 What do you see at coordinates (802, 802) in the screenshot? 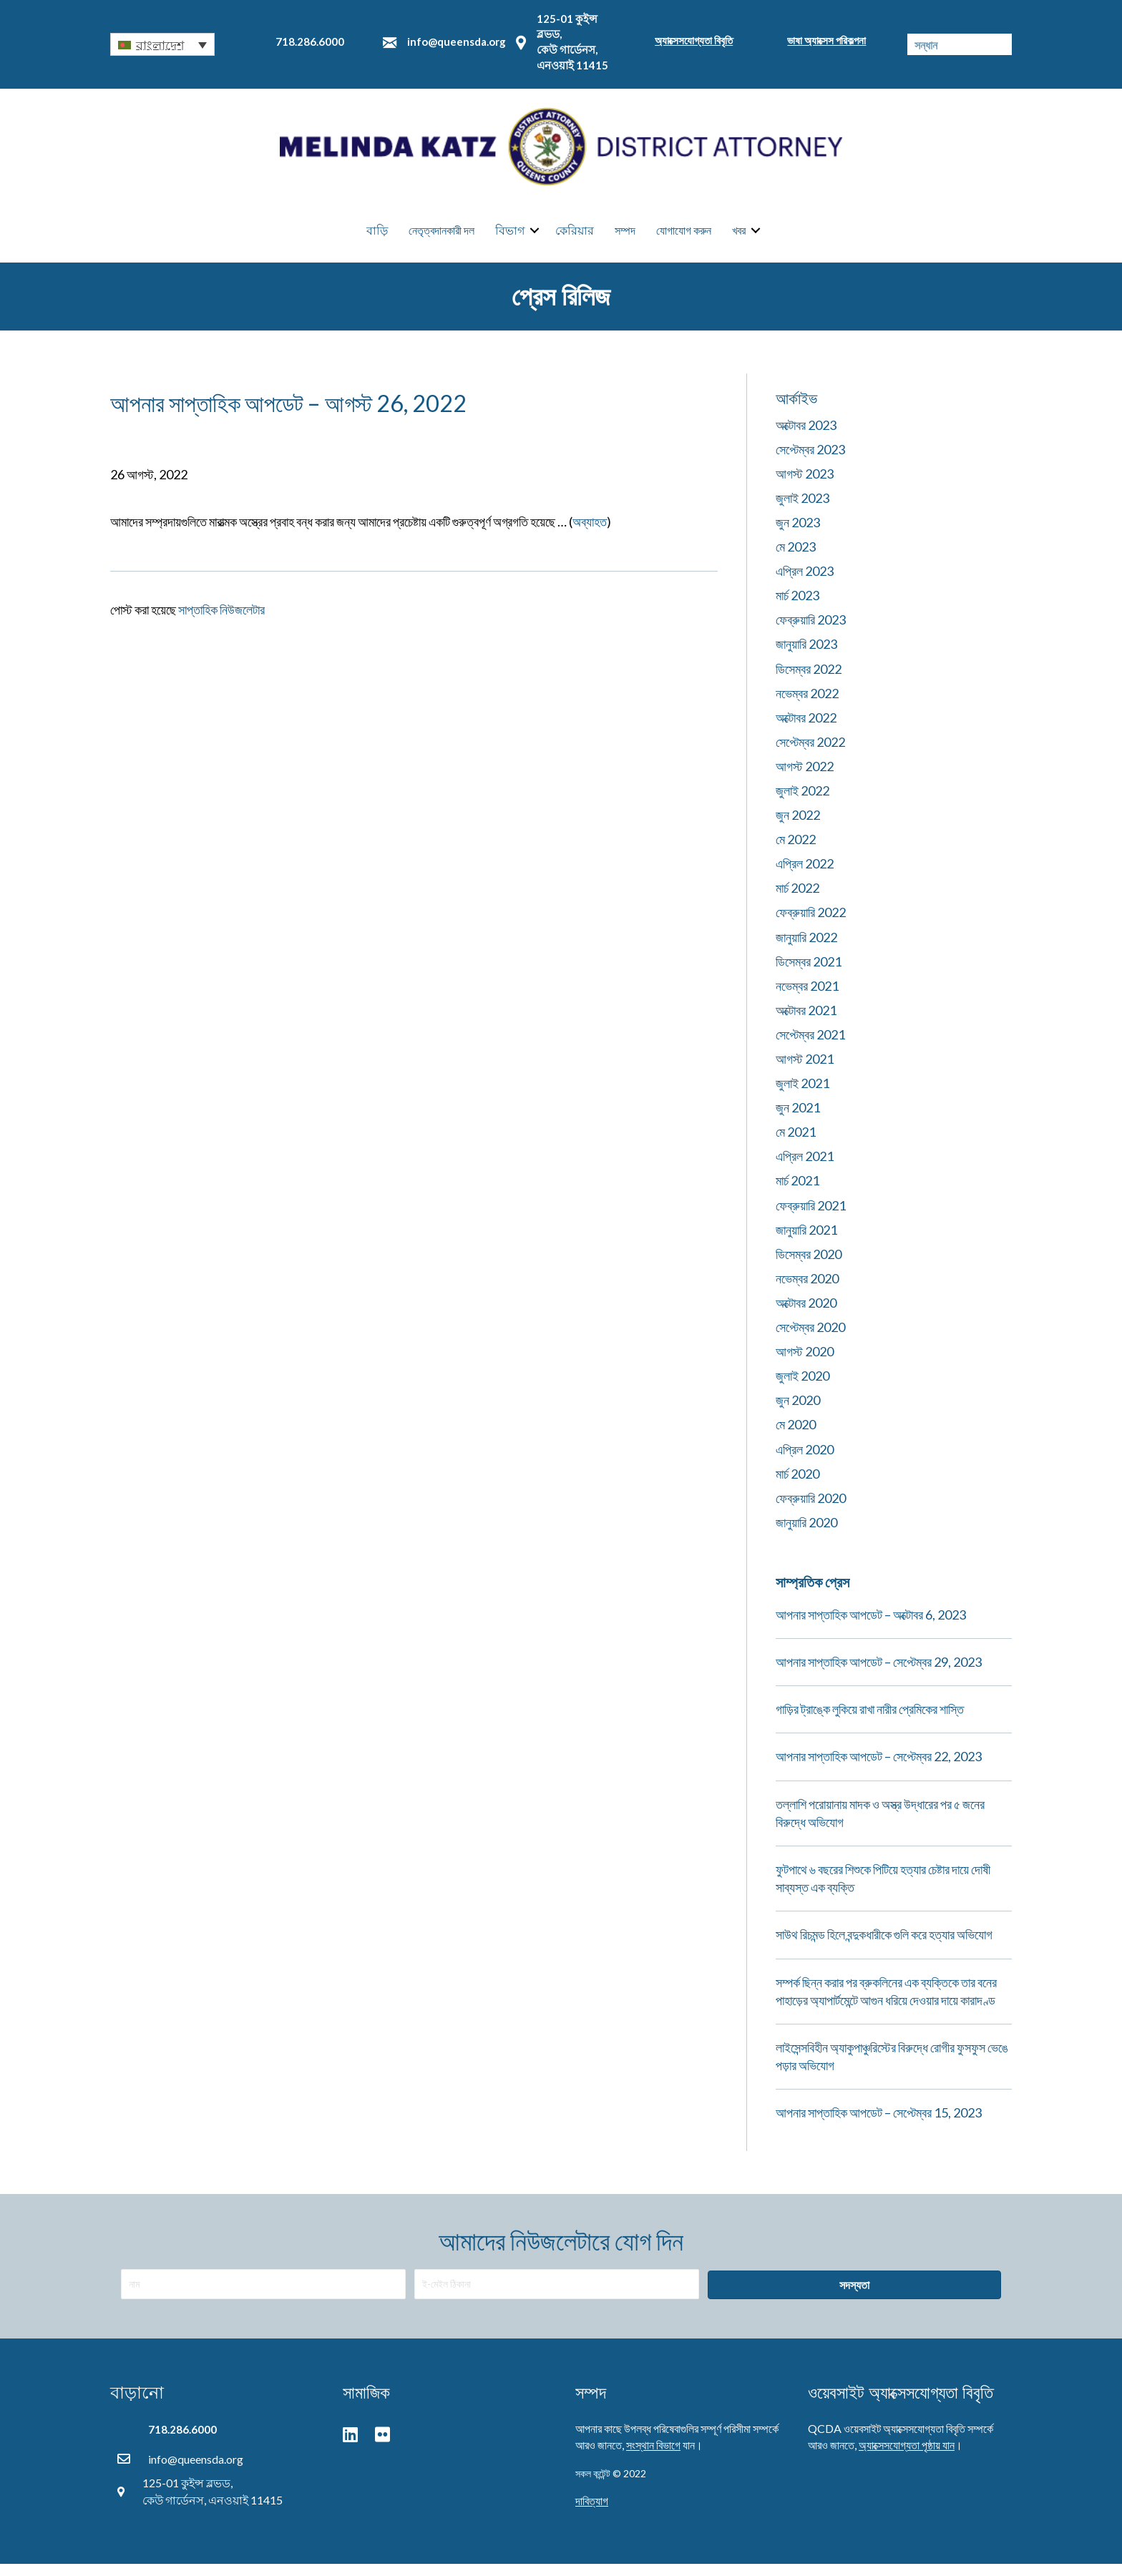
I see `জুলাই 2022` at bounding box center [802, 802].